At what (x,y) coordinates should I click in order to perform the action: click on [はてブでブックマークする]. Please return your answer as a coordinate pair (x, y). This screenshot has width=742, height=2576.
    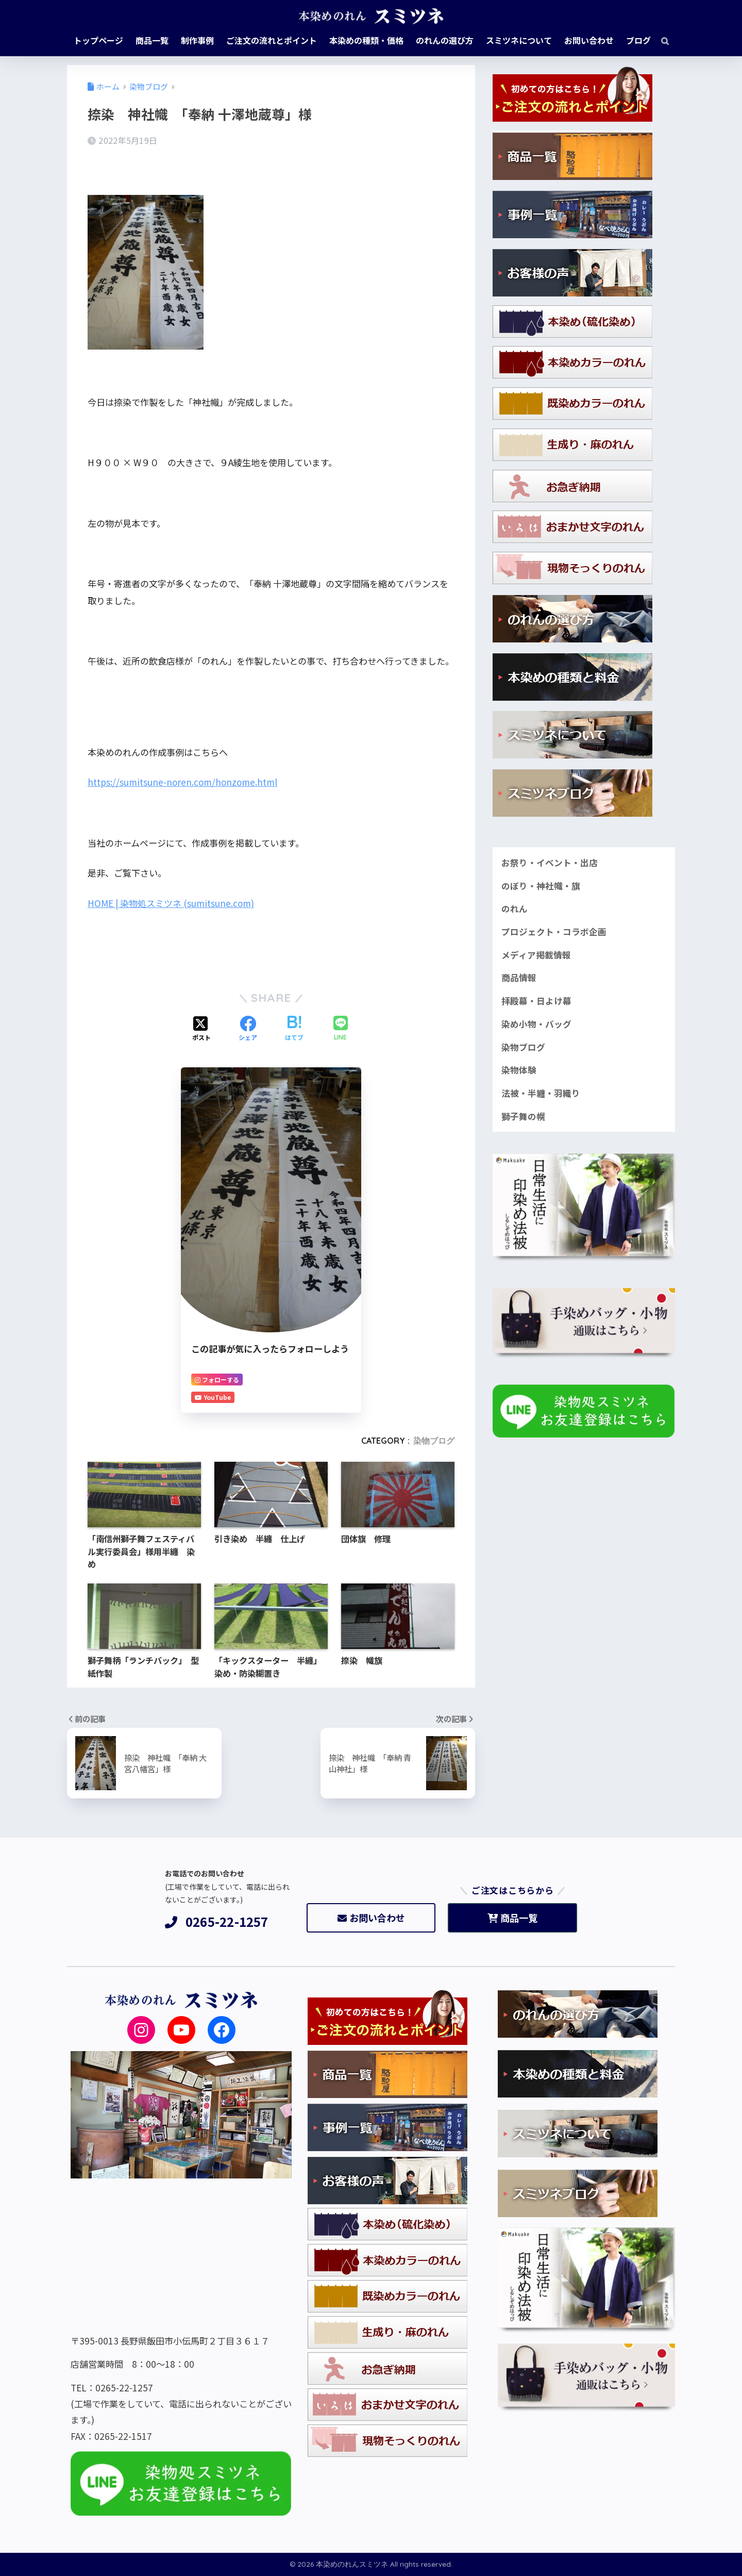
    Looking at the image, I should click on (294, 1029).